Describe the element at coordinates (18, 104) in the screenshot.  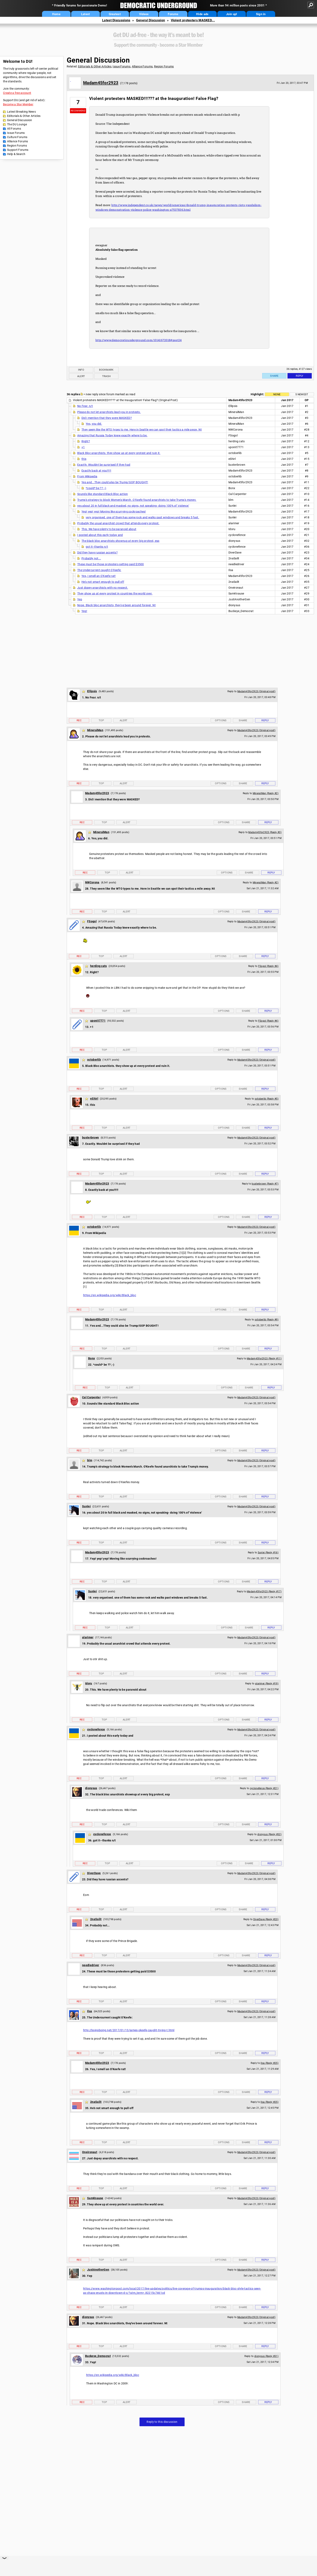
I see `Become a Star Member` at that location.